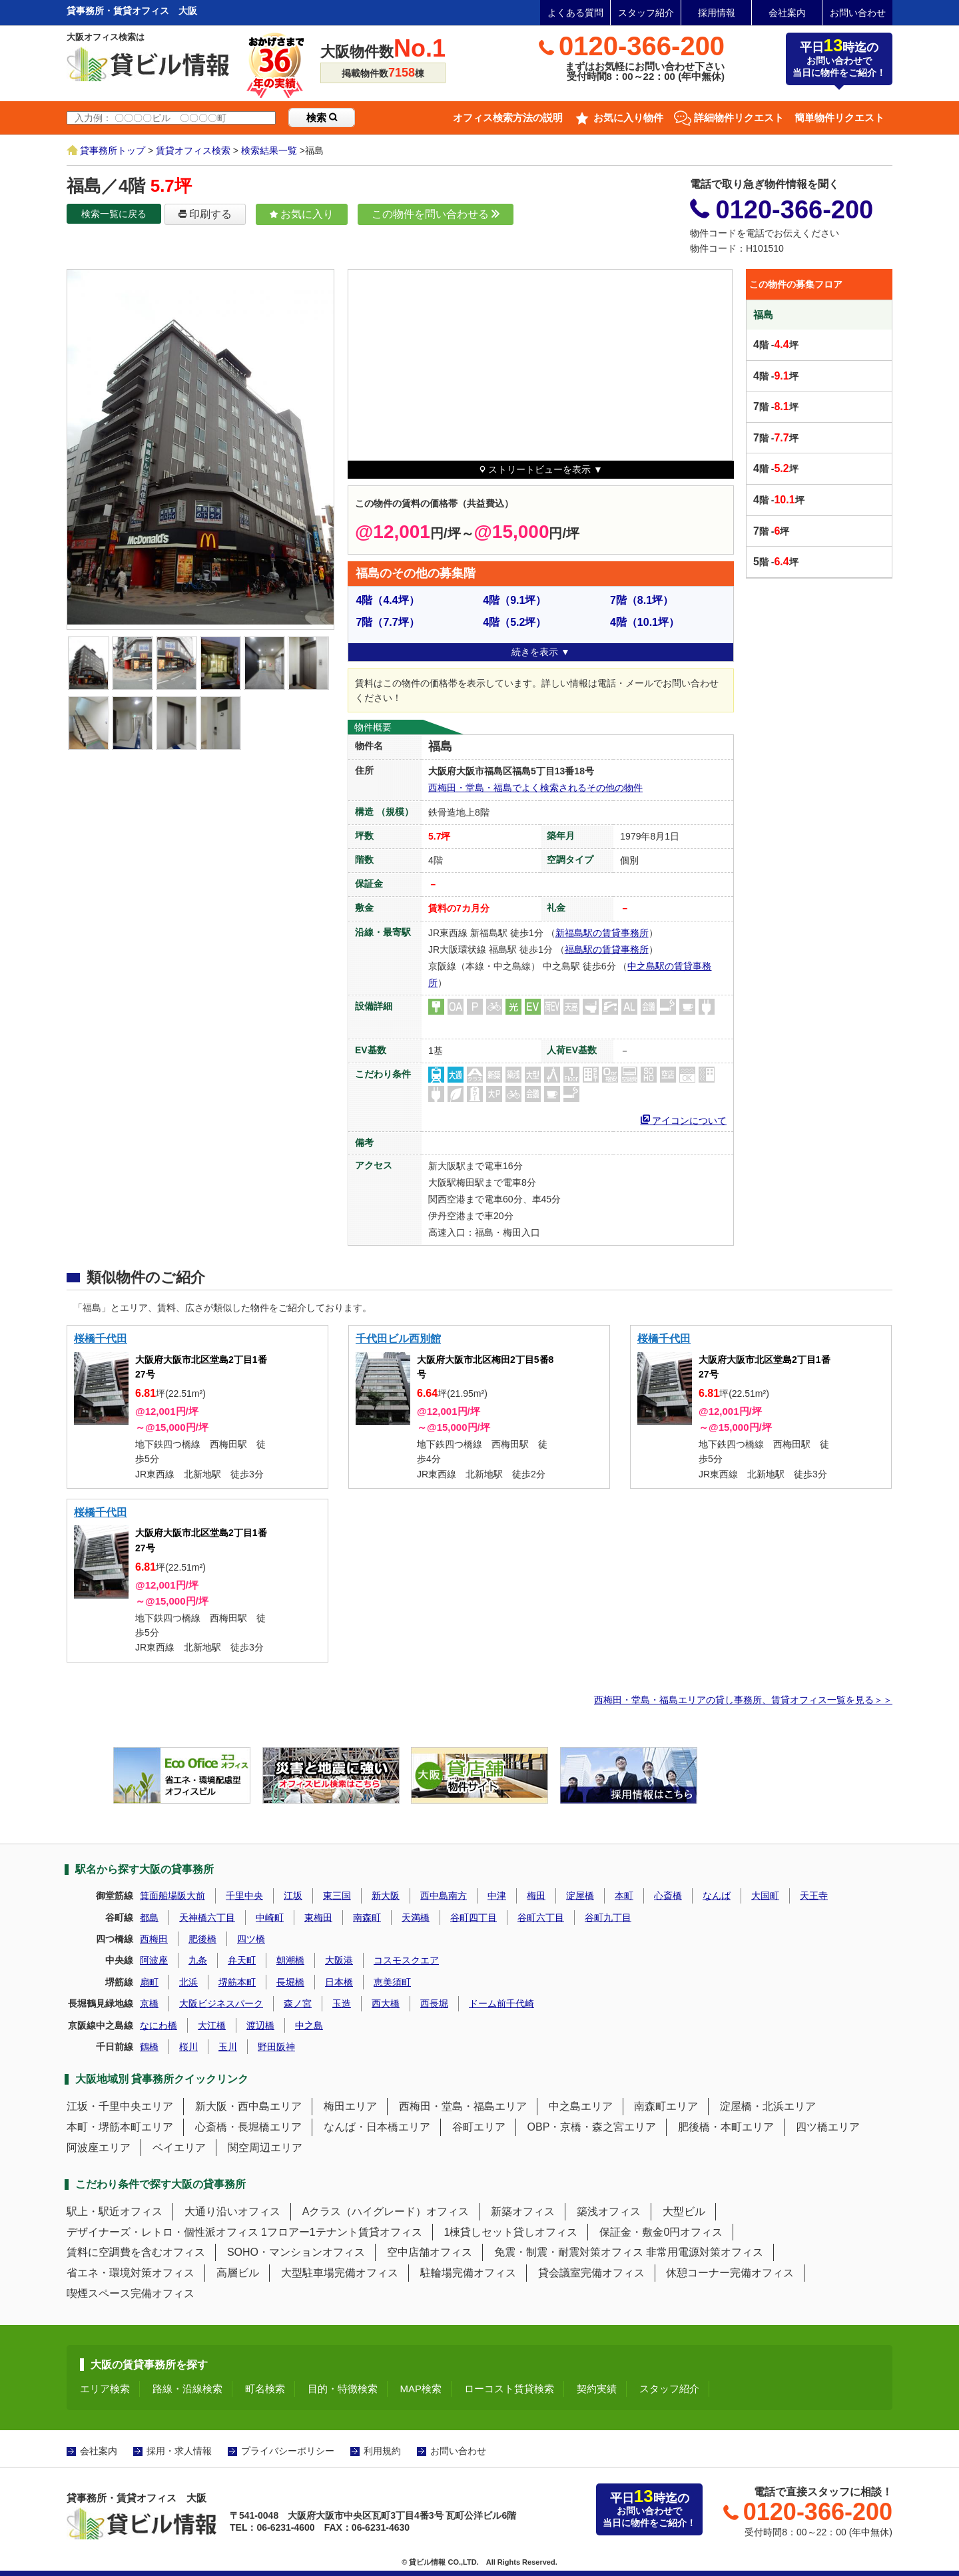 The height and width of the screenshot is (2576, 959). What do you see at coordinates (377, 2127) in the screenshot?
I see `なんば・日本橋エリア` at bounding box center [377, 2127].